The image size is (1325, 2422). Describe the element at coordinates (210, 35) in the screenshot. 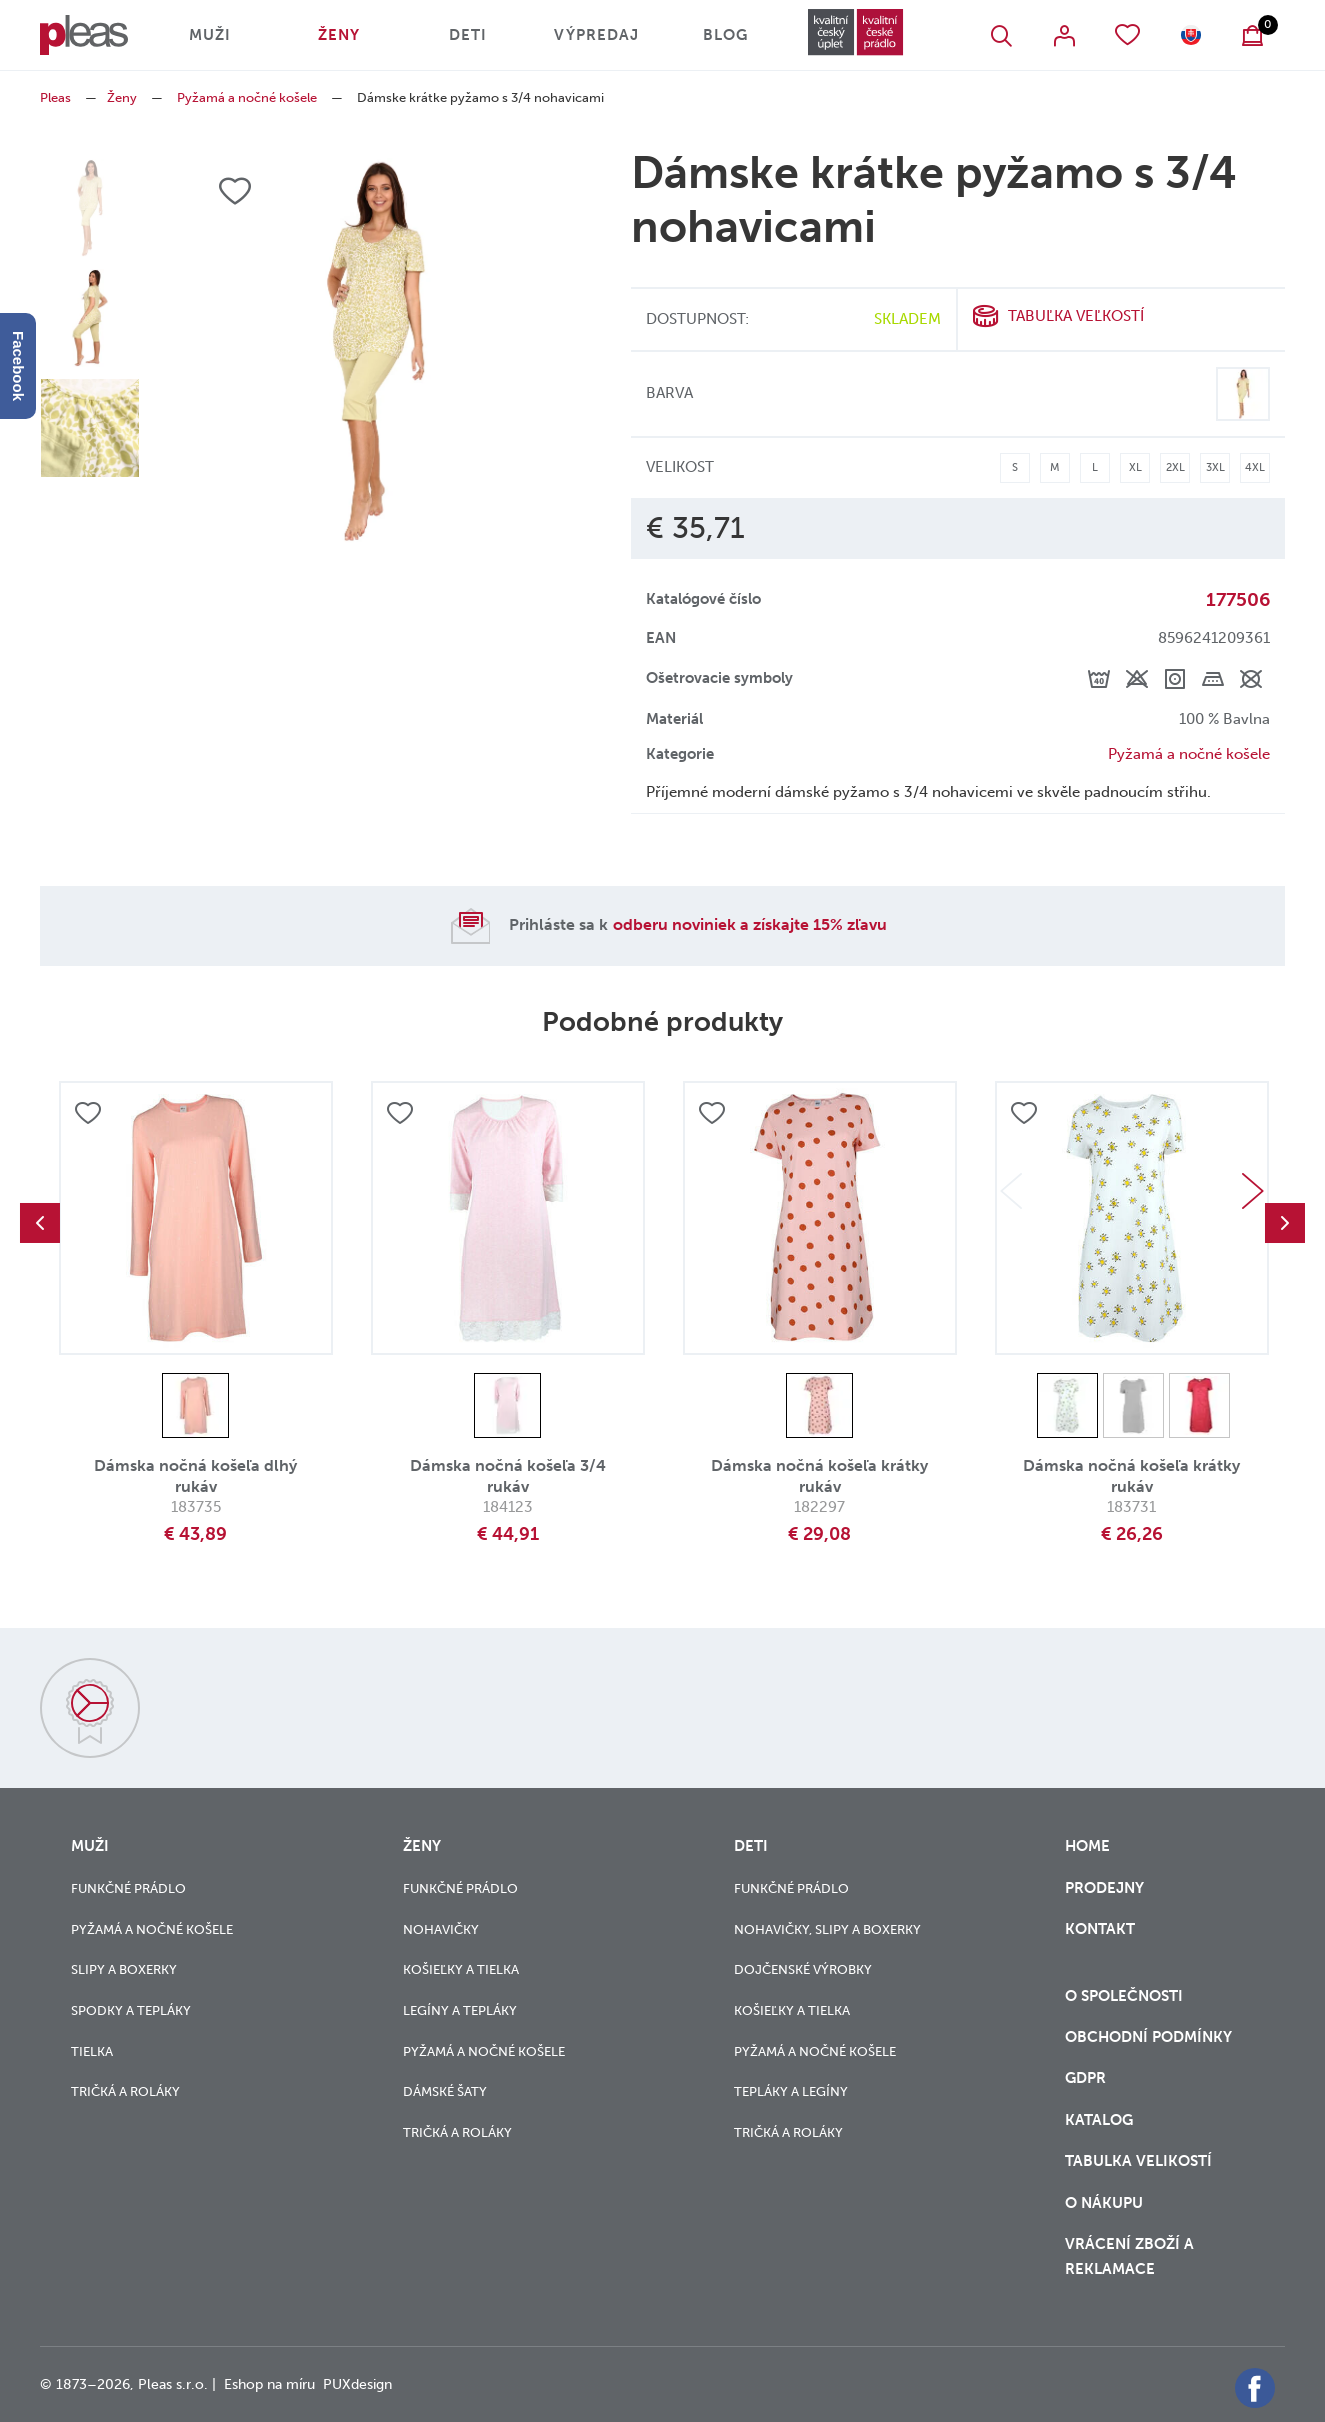

I see `Muži` at that location.